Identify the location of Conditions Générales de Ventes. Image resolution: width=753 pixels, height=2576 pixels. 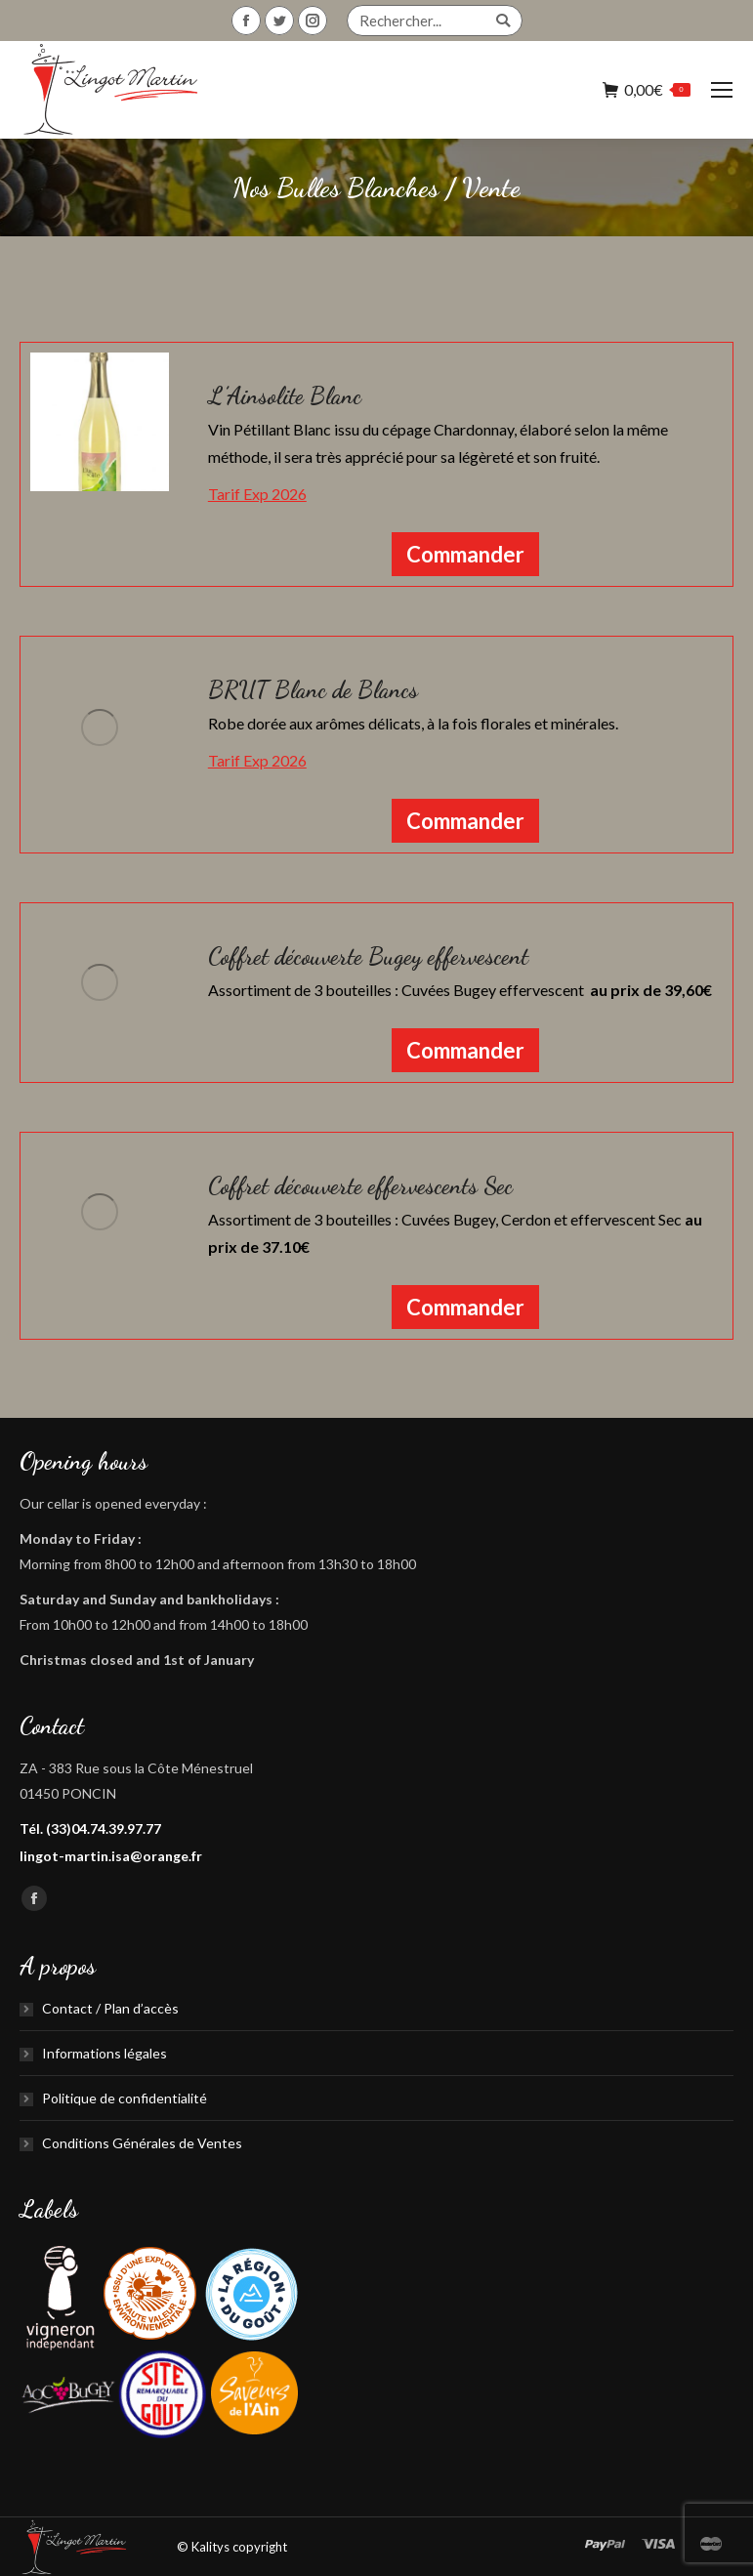
(142, 2143).